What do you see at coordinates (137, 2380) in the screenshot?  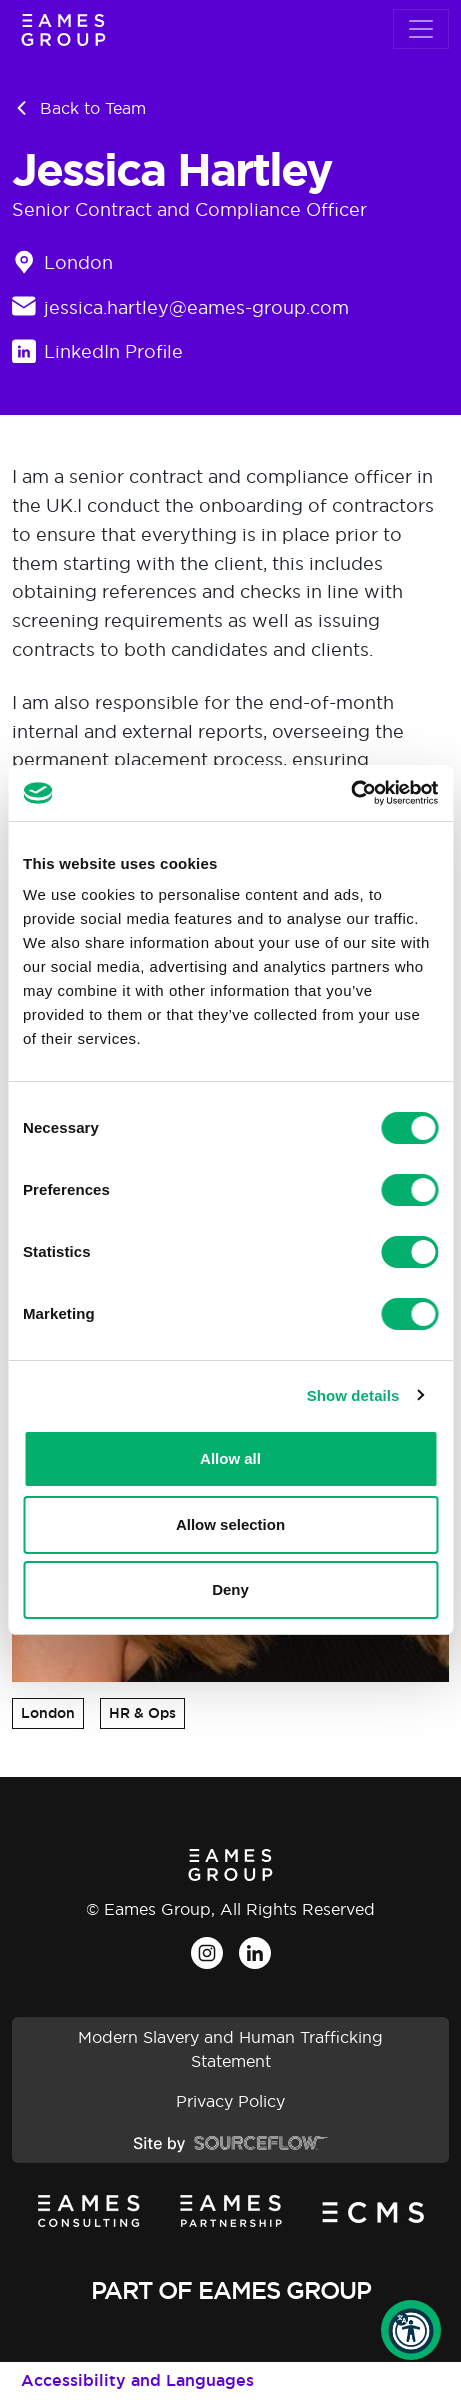 I see `Accessibility and Languages` at bounding box center [137, 2380].